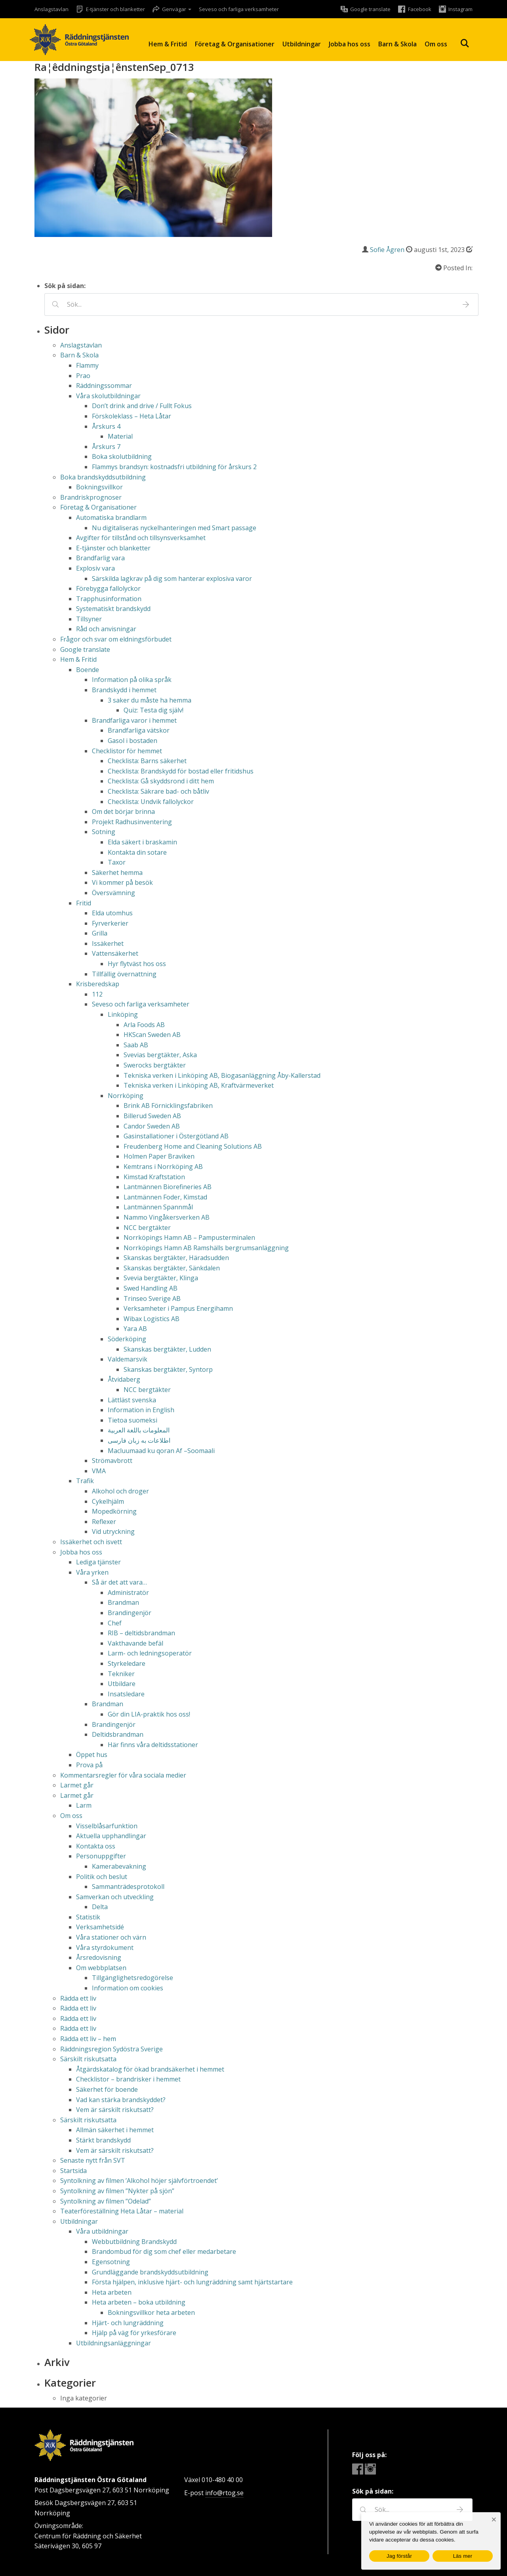 The height and width of the screenshot is (2576, 507). What do you see at coordinates (301, 44) in the screenshot?
I see `Utbildningar` at bounding box center [301, 44].